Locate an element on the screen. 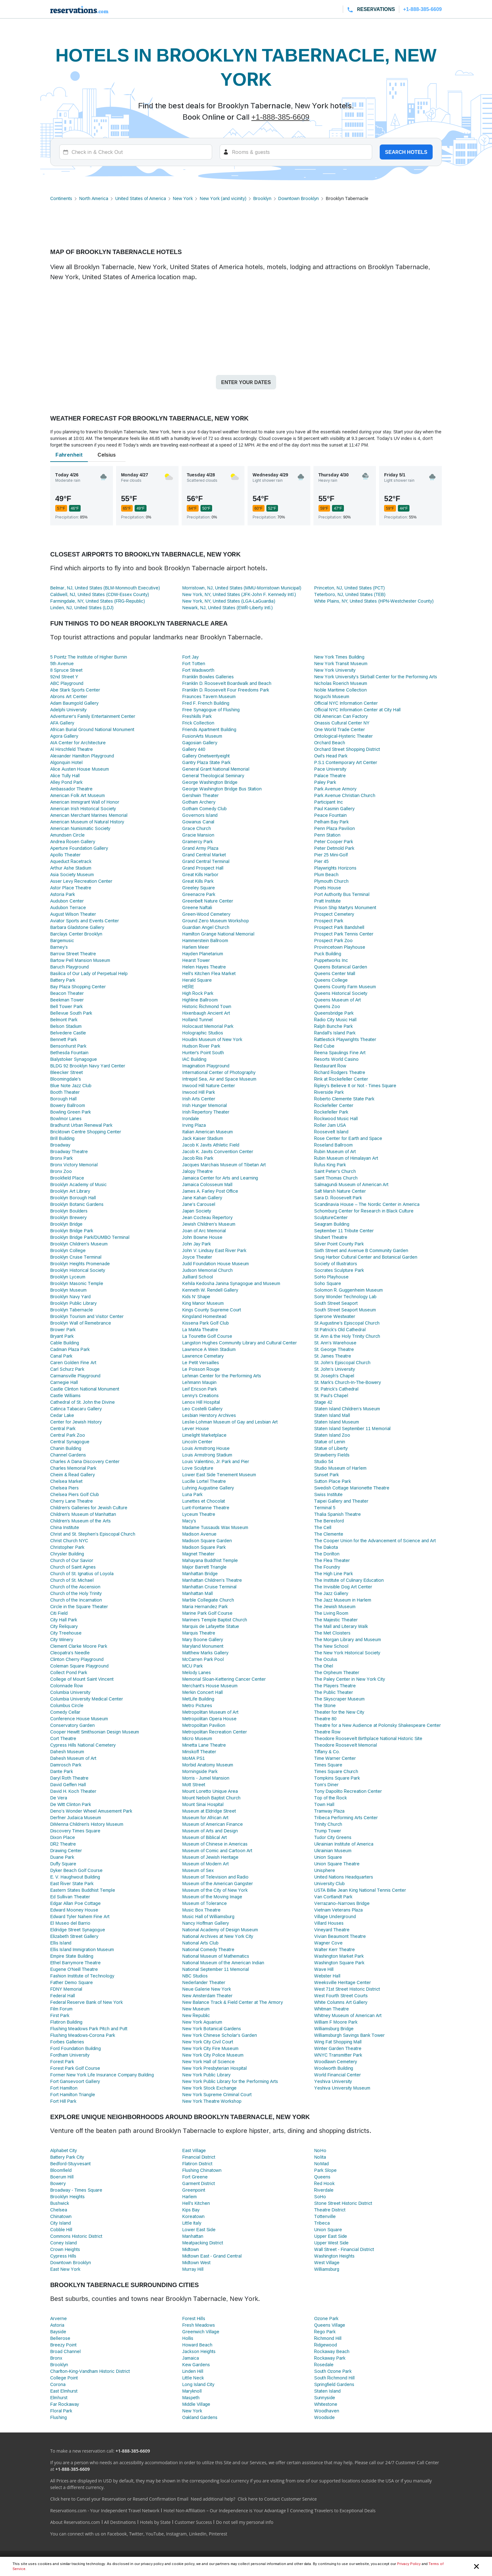 The image size is (492, 2576). New York Botanical Gardens is located at coordinates (211, 2028).